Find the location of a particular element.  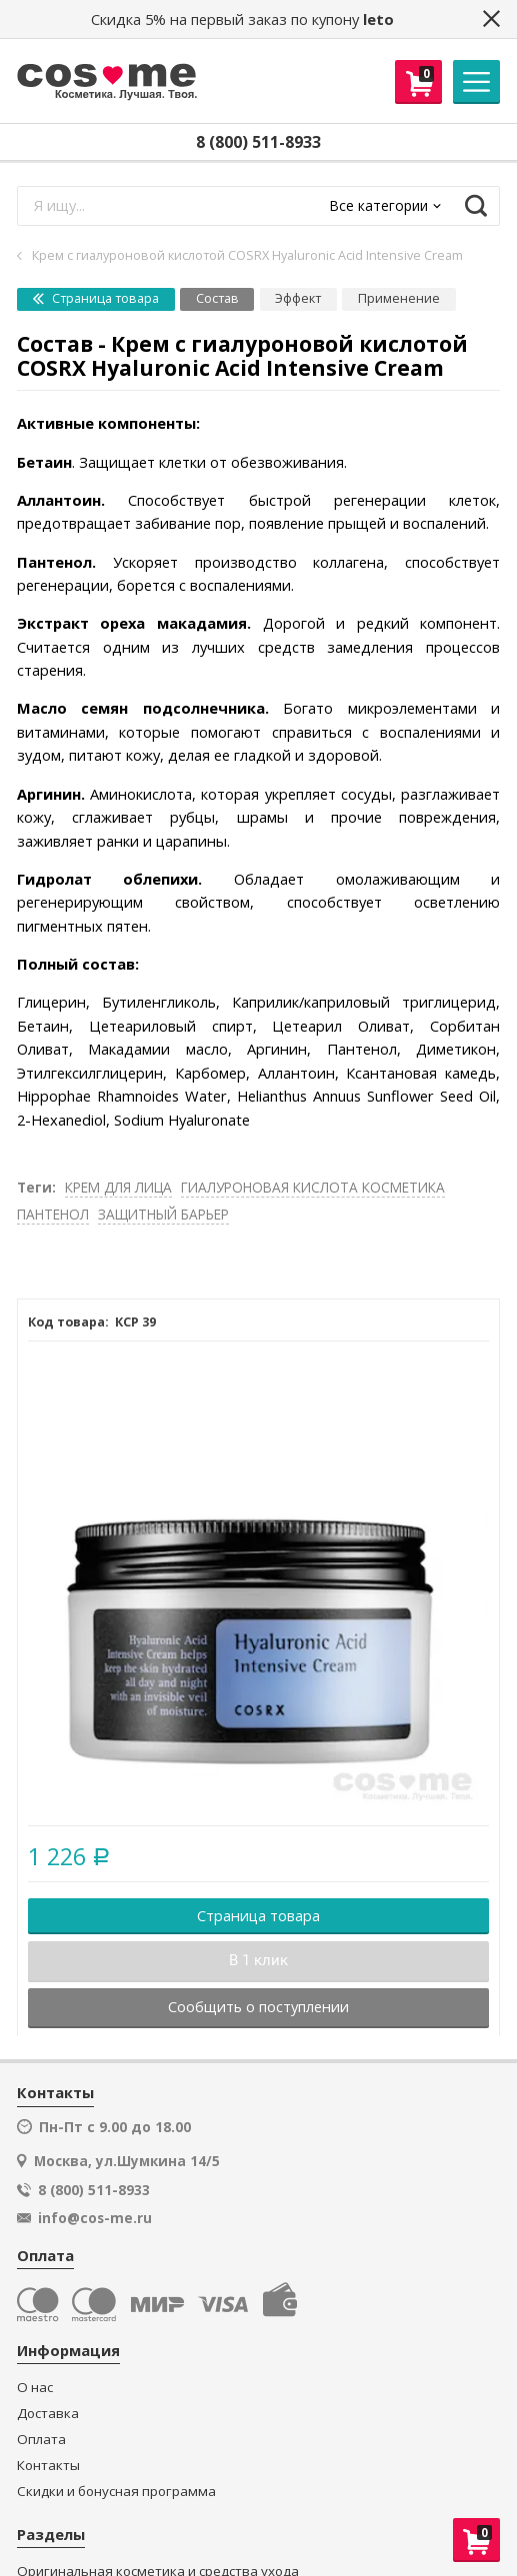

О нас is located at coordinates (35, 2387).